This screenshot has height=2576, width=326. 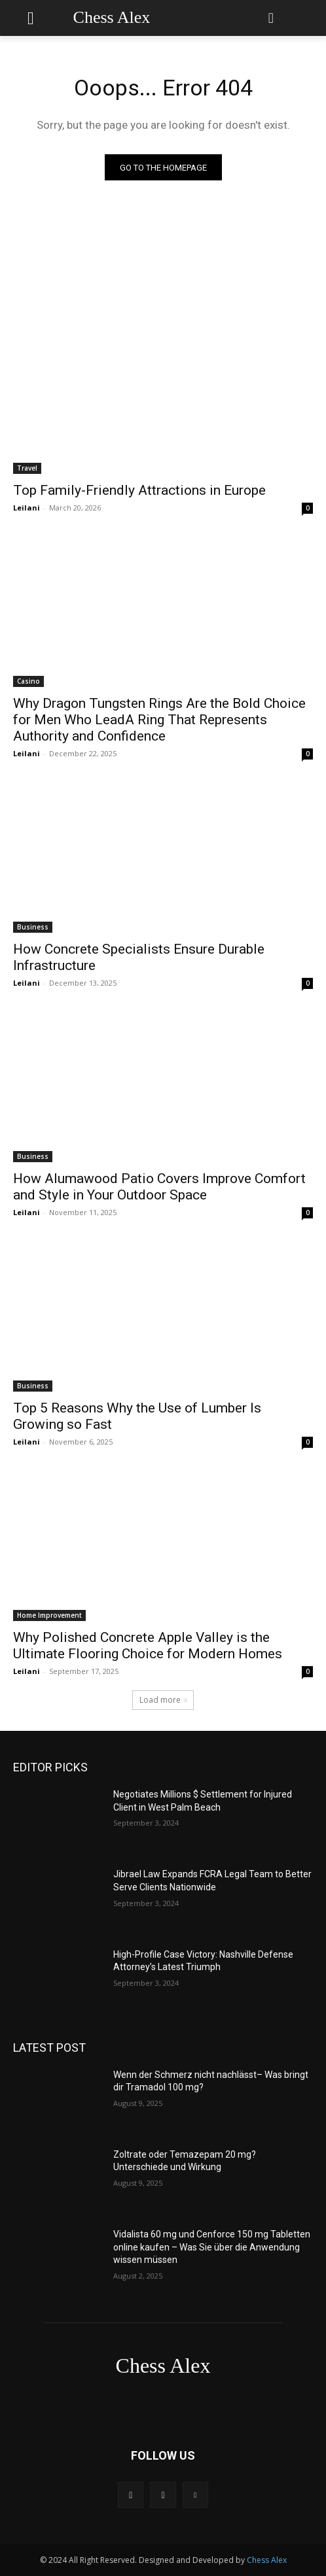 I want to click on Top Family-Friendly Attractions in Europe, so click(x=139, y=490).